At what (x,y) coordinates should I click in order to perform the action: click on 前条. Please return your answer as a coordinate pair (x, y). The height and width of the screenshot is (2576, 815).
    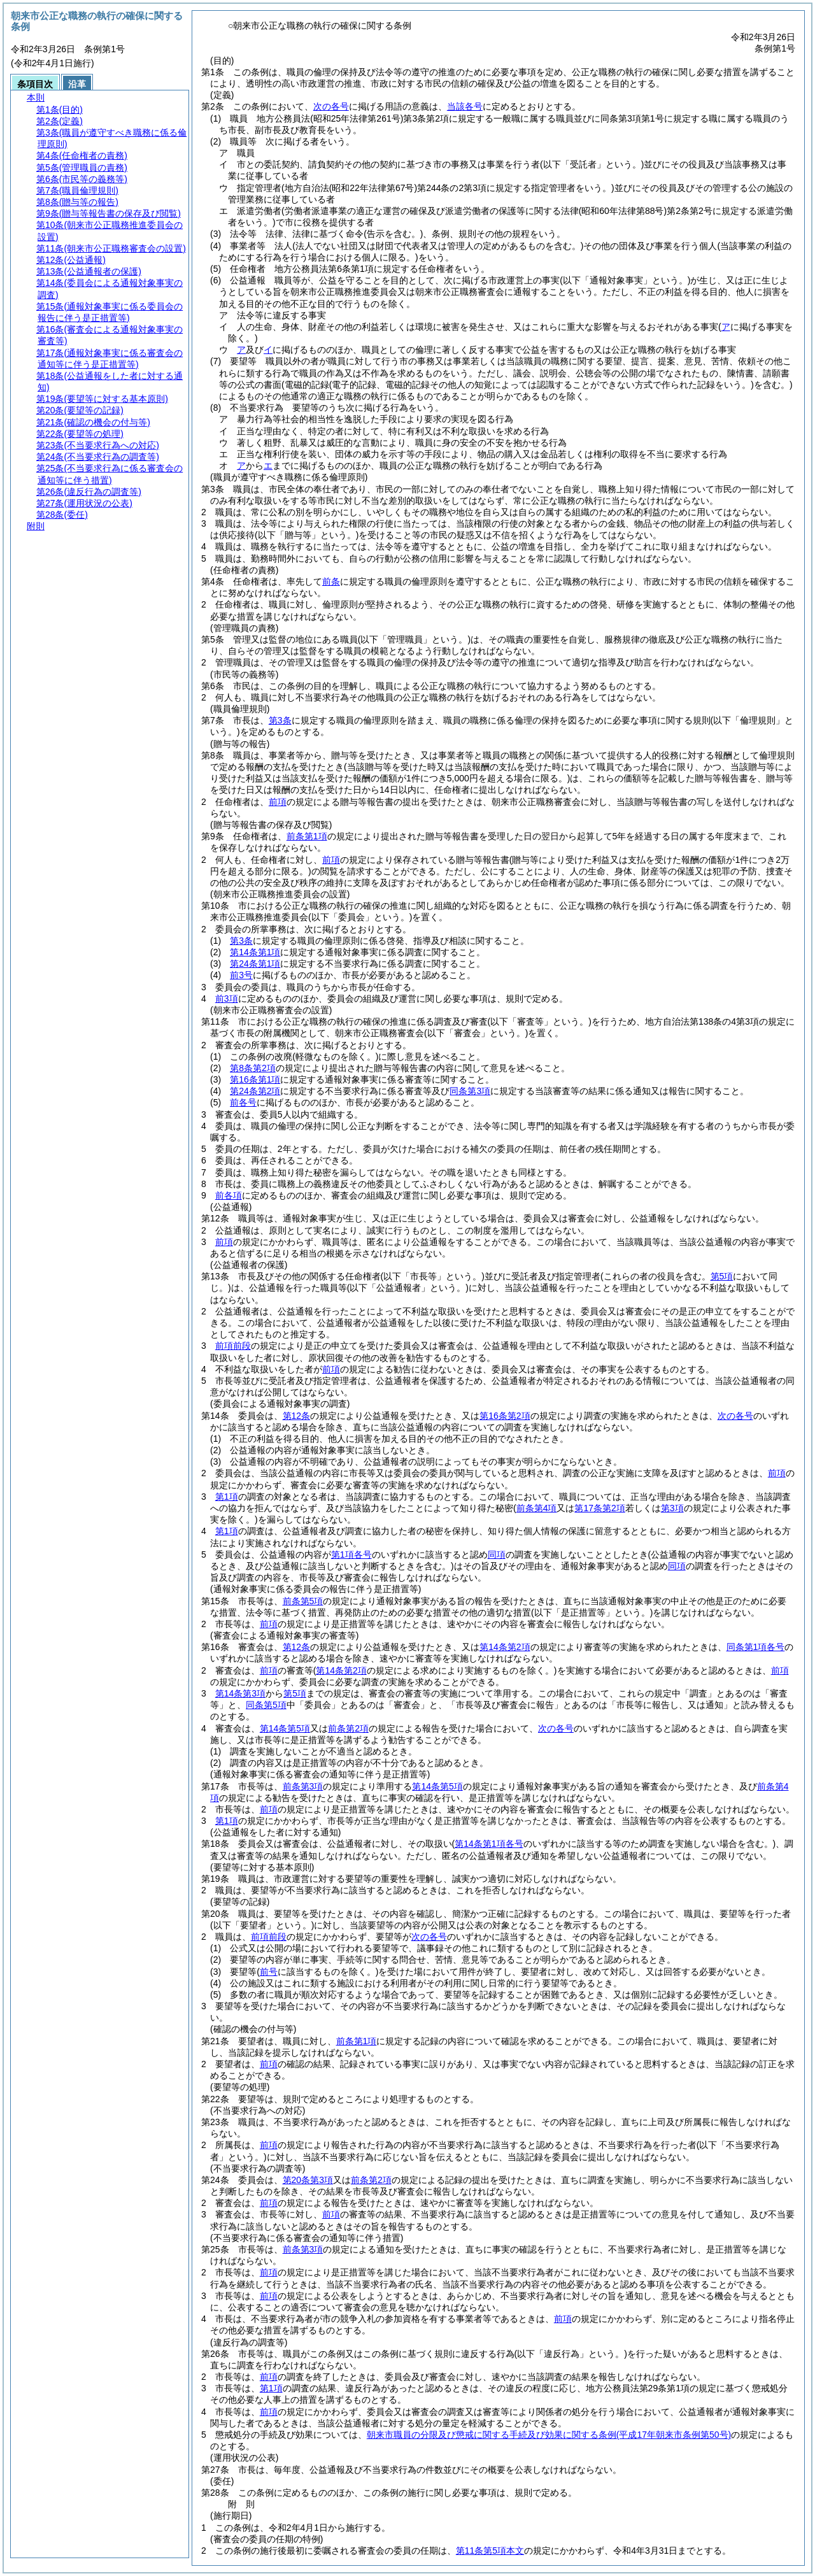
    Looking at the image, I should click on (331, 581).